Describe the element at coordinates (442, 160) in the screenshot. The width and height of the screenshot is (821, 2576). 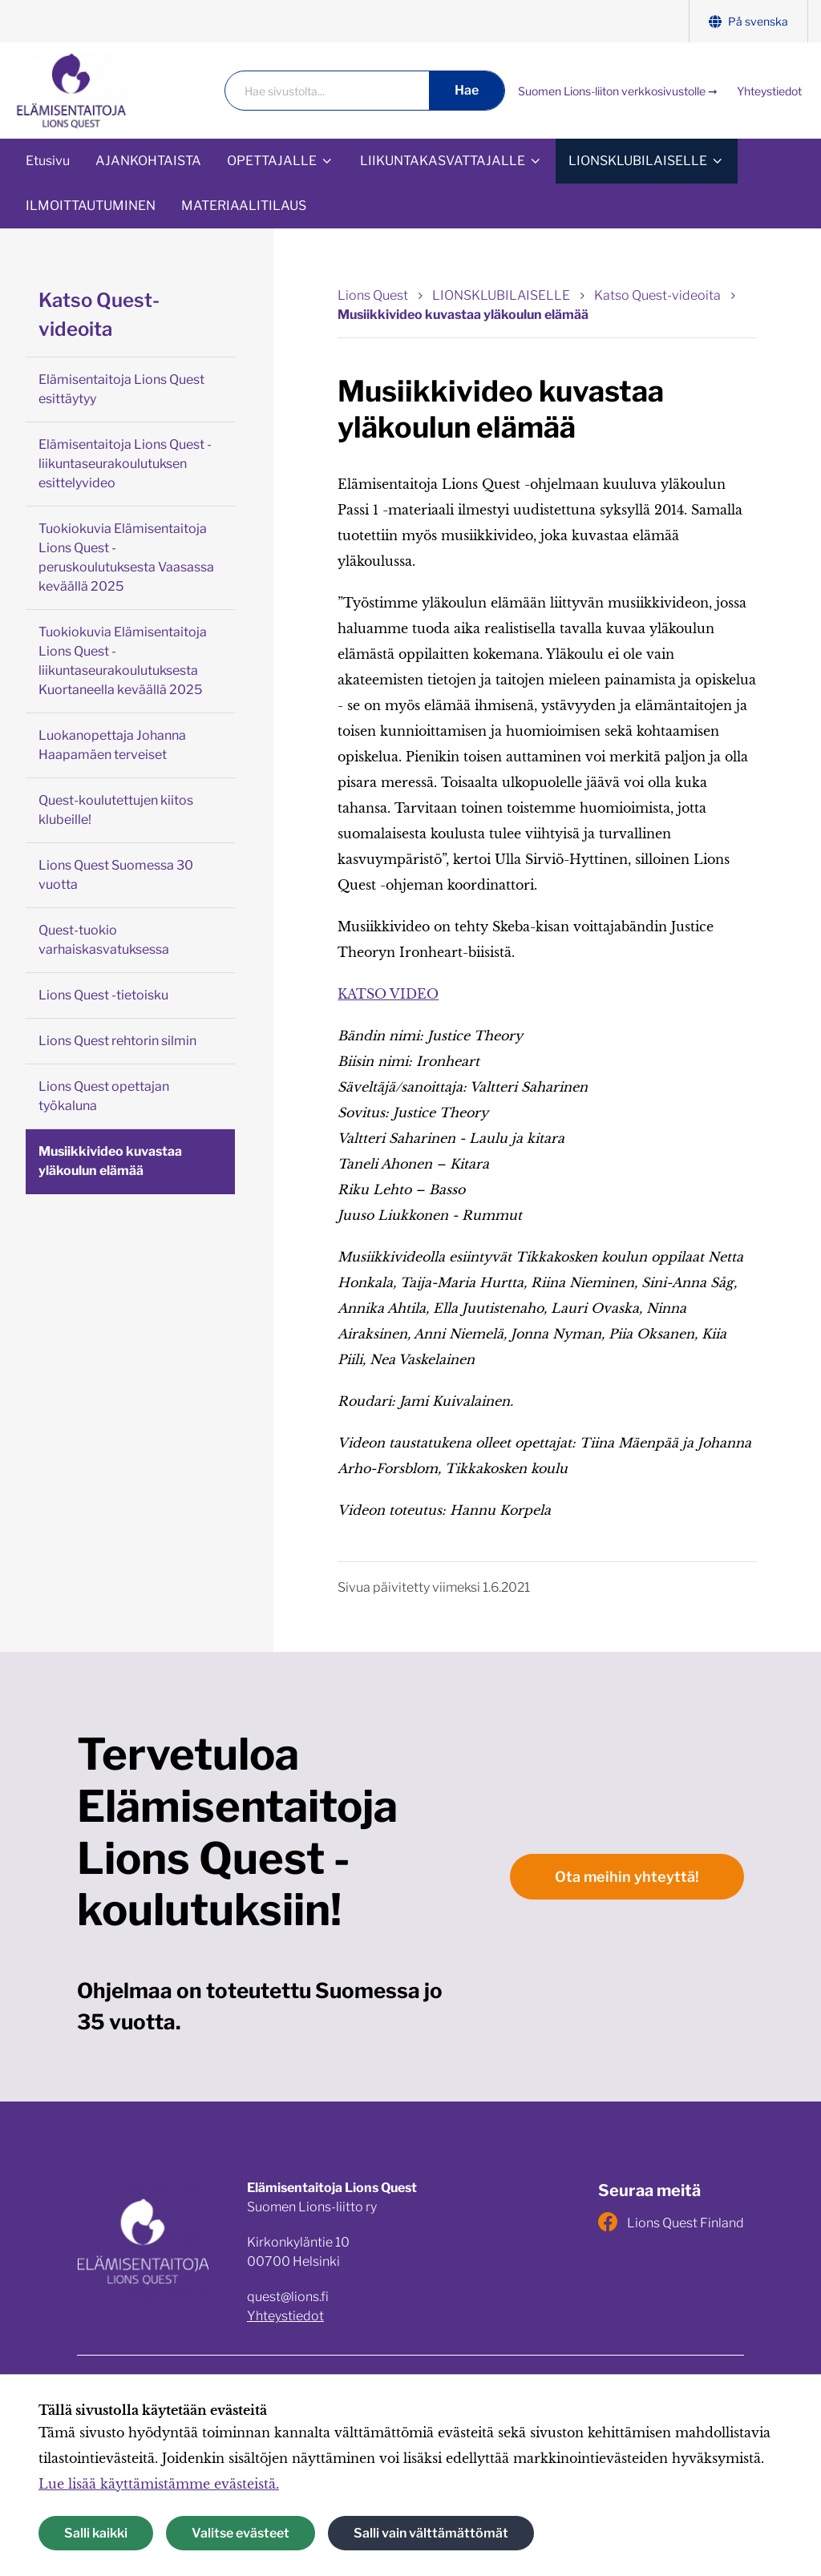
I see `LIIKUNTAKASVATTAJALLE` at that location.